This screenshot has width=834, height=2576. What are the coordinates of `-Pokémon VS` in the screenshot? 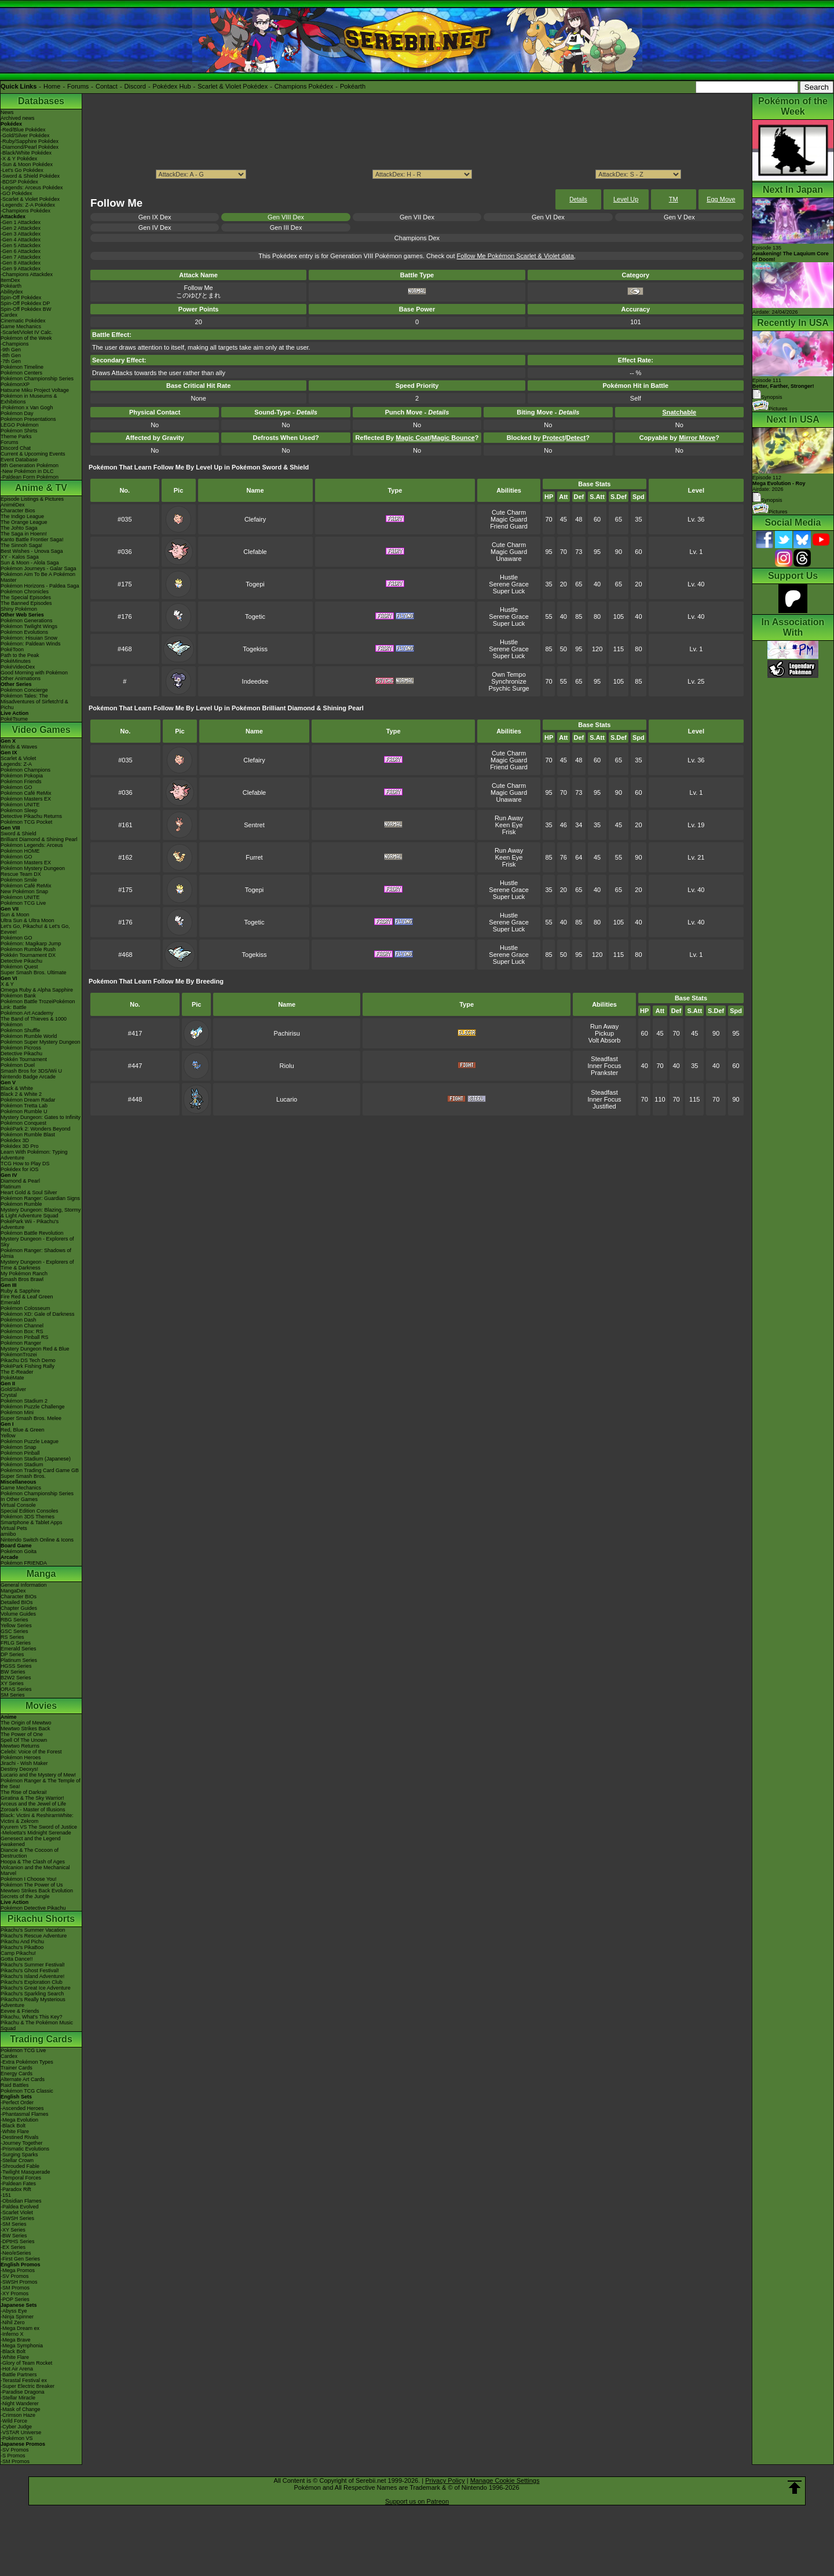 It's located at (17, 2438).